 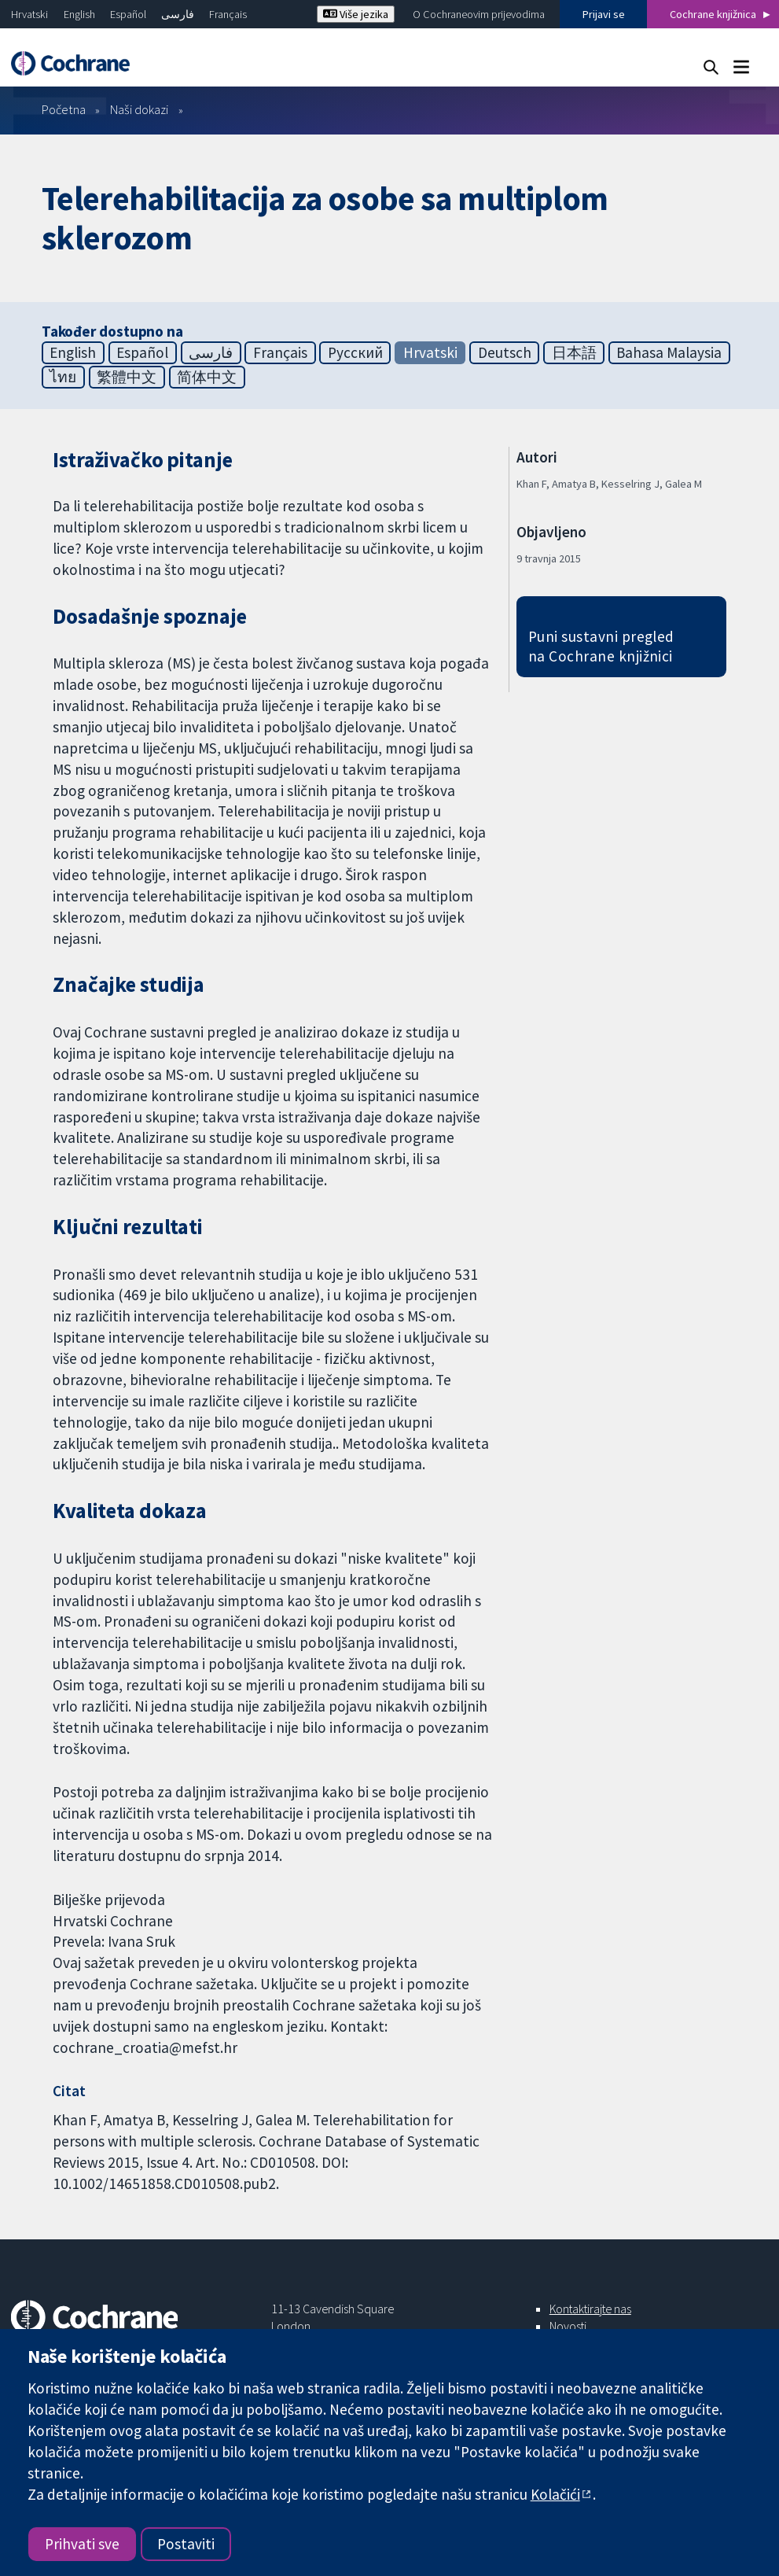 What do you see at coordinates (504, 352) in the screenshot?
I see `Deutsch` at bounding box center [504, 352].